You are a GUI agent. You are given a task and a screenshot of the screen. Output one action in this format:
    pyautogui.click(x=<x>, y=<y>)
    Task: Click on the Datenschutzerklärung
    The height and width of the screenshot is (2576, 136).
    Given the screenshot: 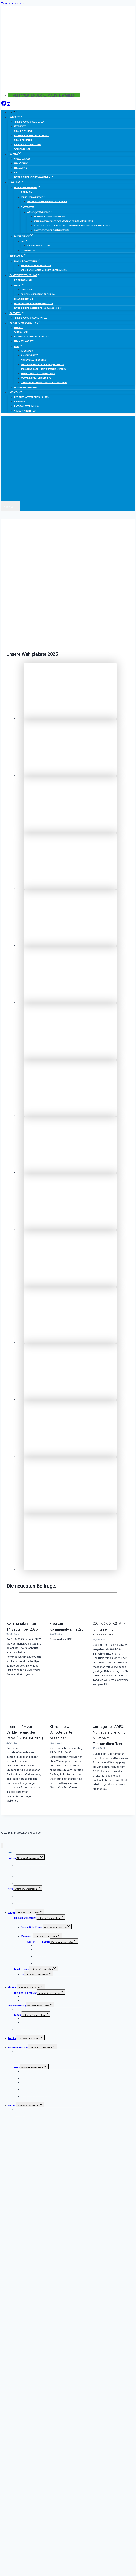 What is the action you would take?
    pyautogui.click(x=26, y=406)
    